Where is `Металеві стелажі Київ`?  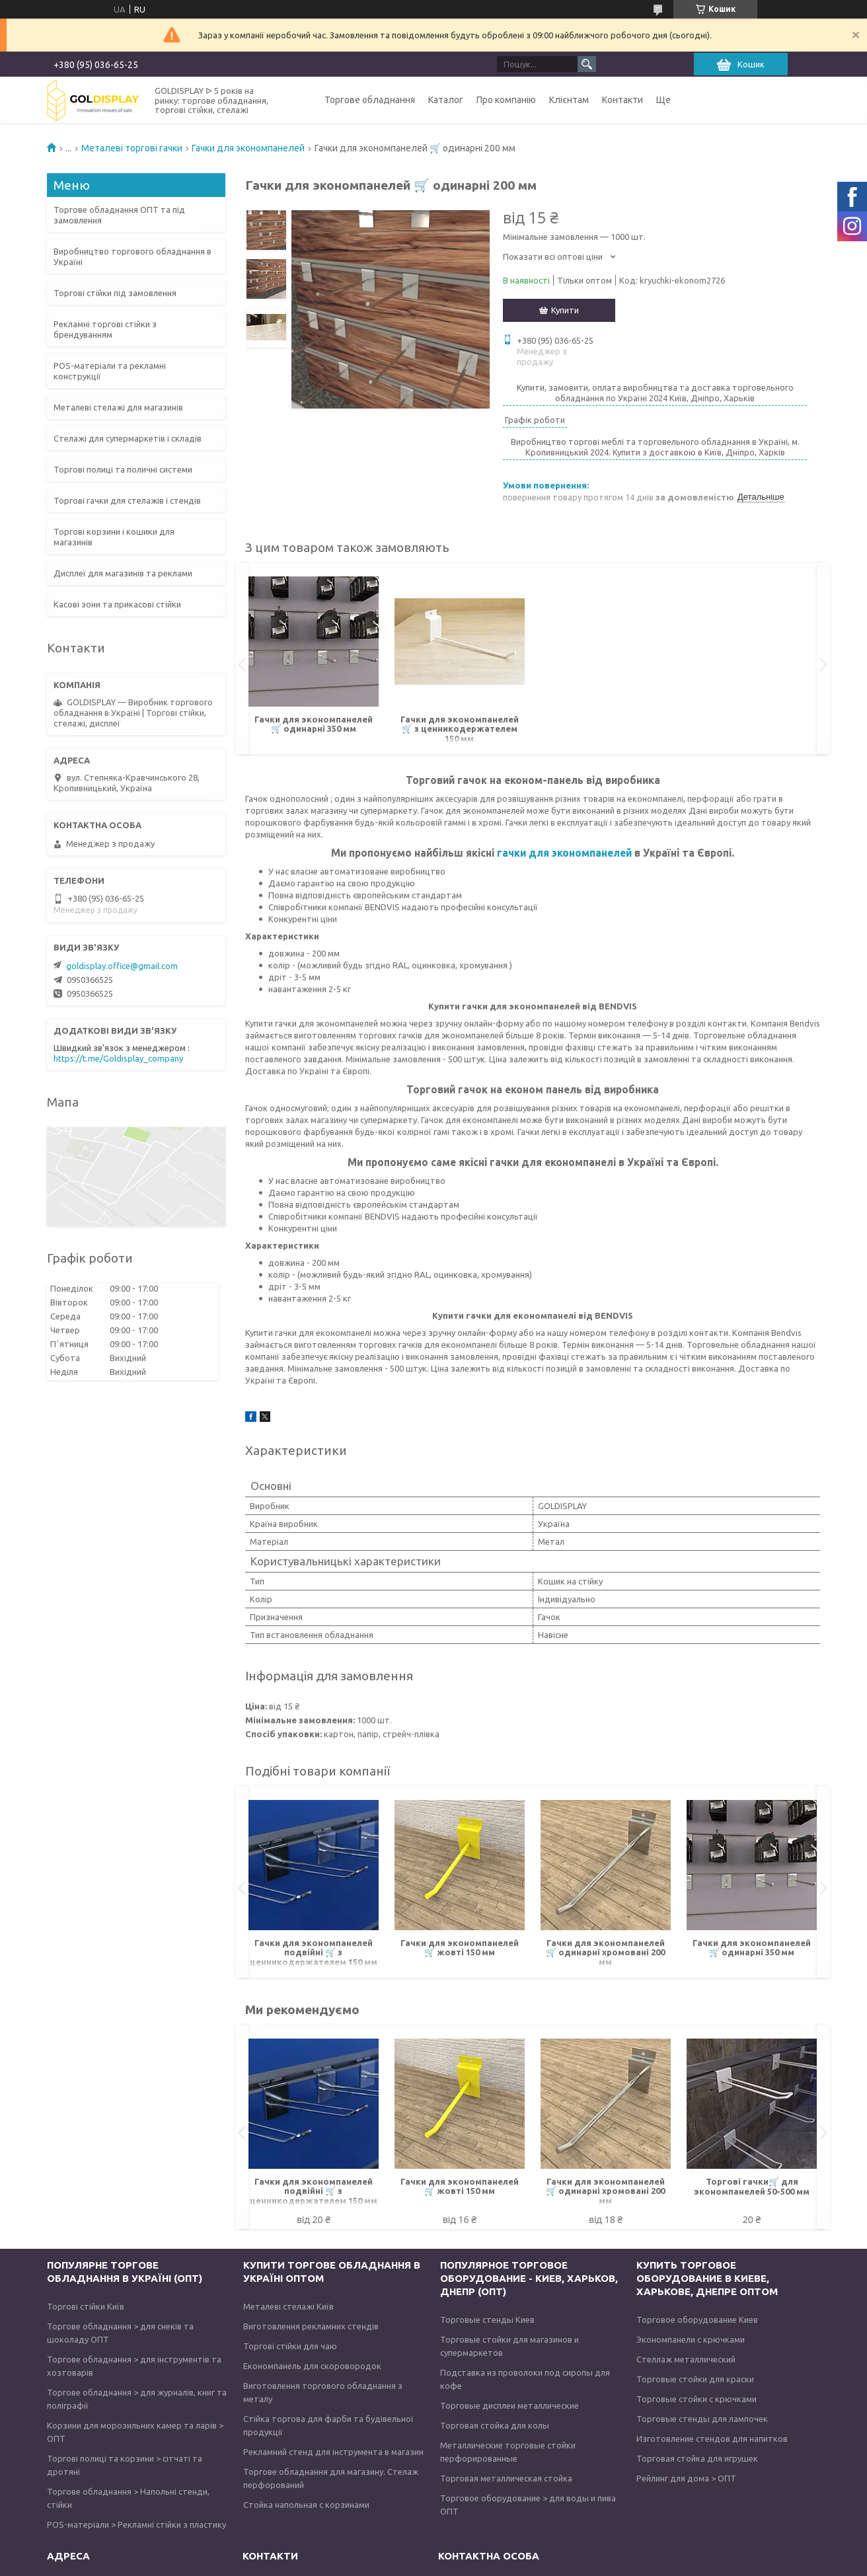
Металеві стелажі Київ is located at coordinates (288, 2306).